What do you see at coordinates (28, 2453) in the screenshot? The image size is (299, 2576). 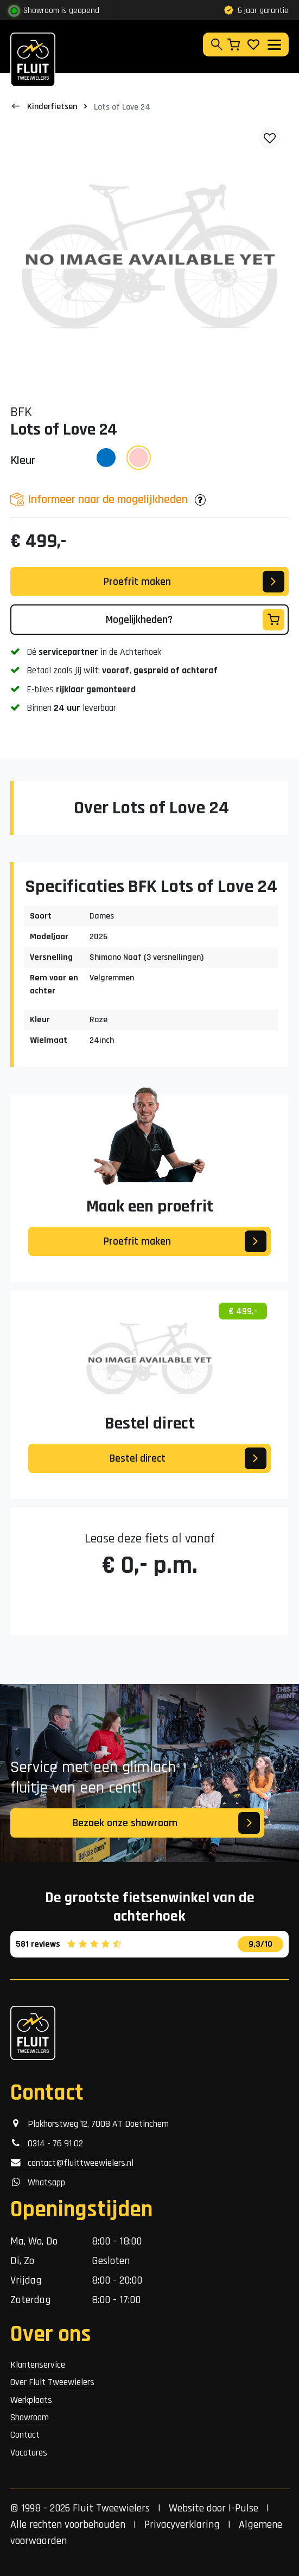 I see `Vacatures` at bounding box center [28, 2453].